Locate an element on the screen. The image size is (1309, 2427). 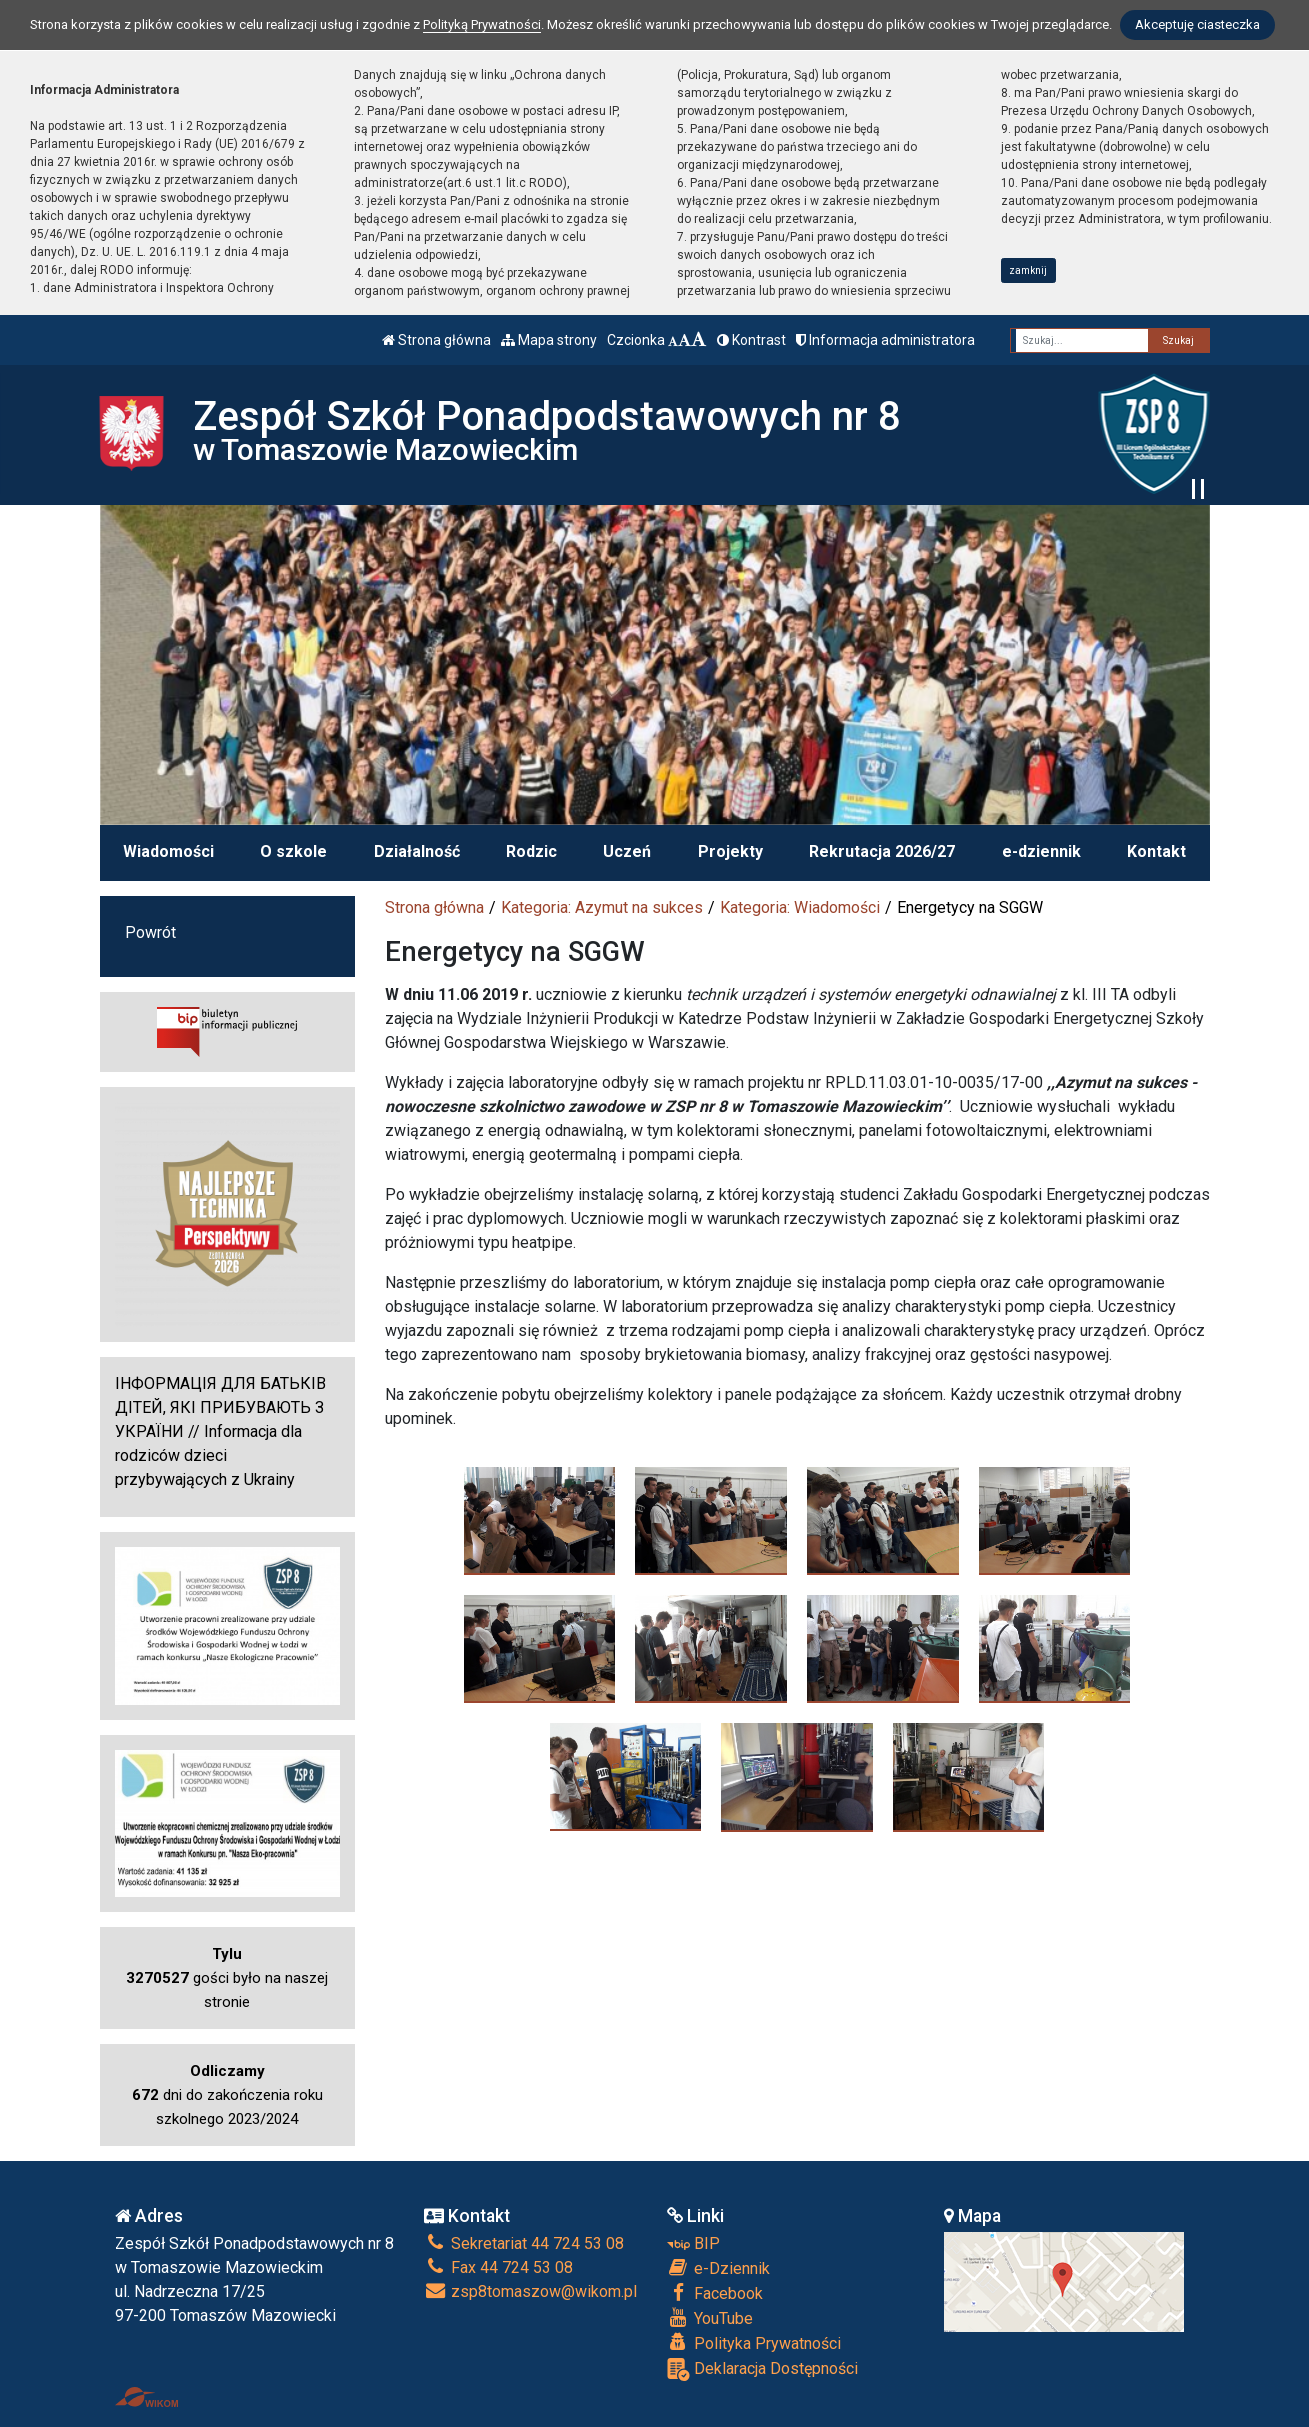
Polityką Prywatności is located at coordinates (482, 24).